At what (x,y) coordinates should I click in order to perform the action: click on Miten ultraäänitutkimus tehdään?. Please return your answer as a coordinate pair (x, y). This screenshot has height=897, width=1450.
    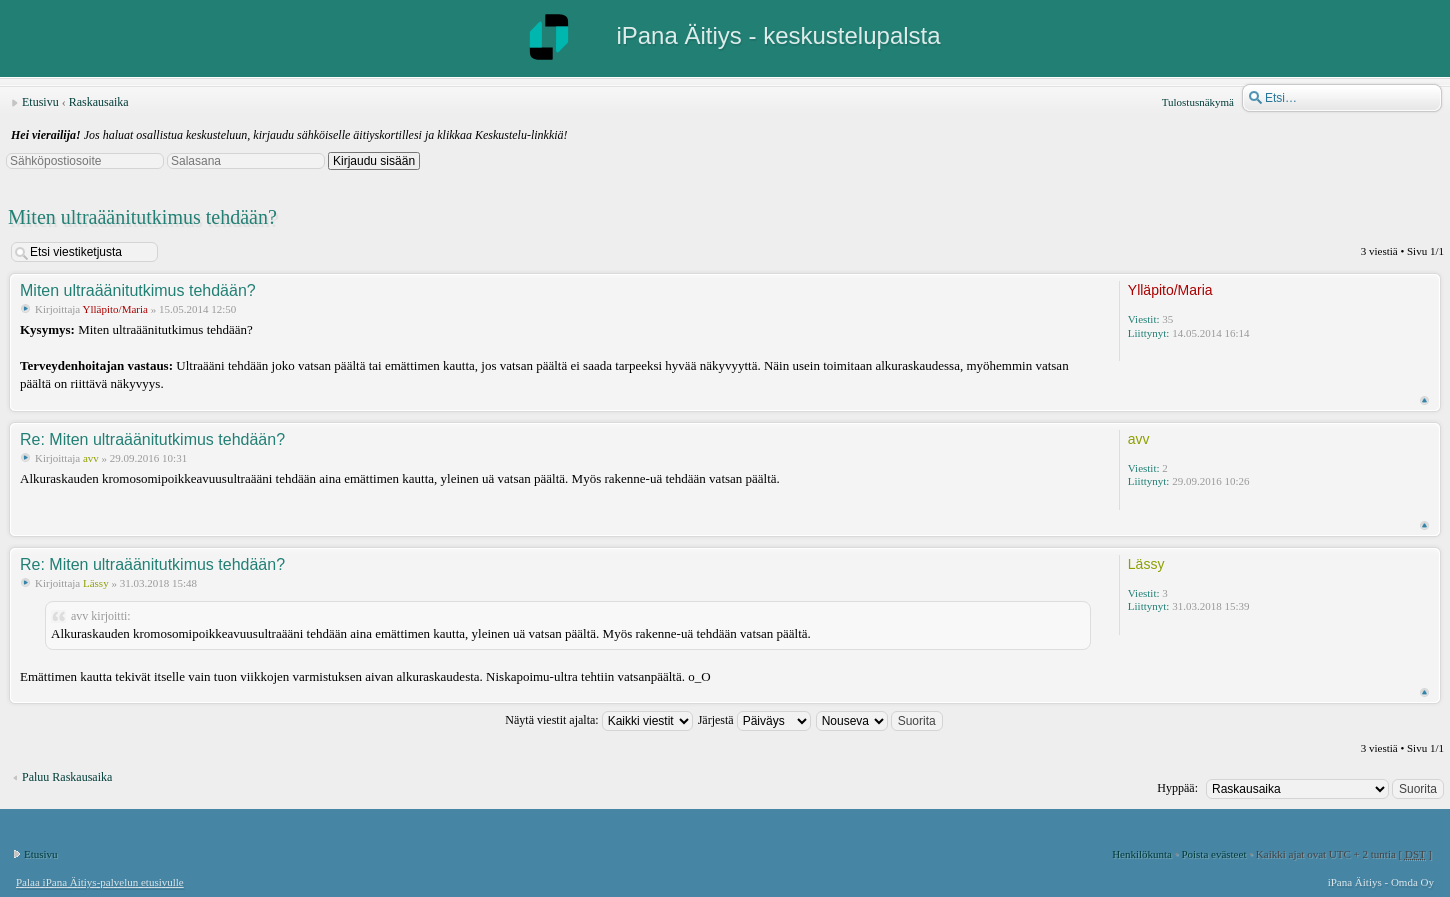
    Looking at the image, I should click on (142, 217).